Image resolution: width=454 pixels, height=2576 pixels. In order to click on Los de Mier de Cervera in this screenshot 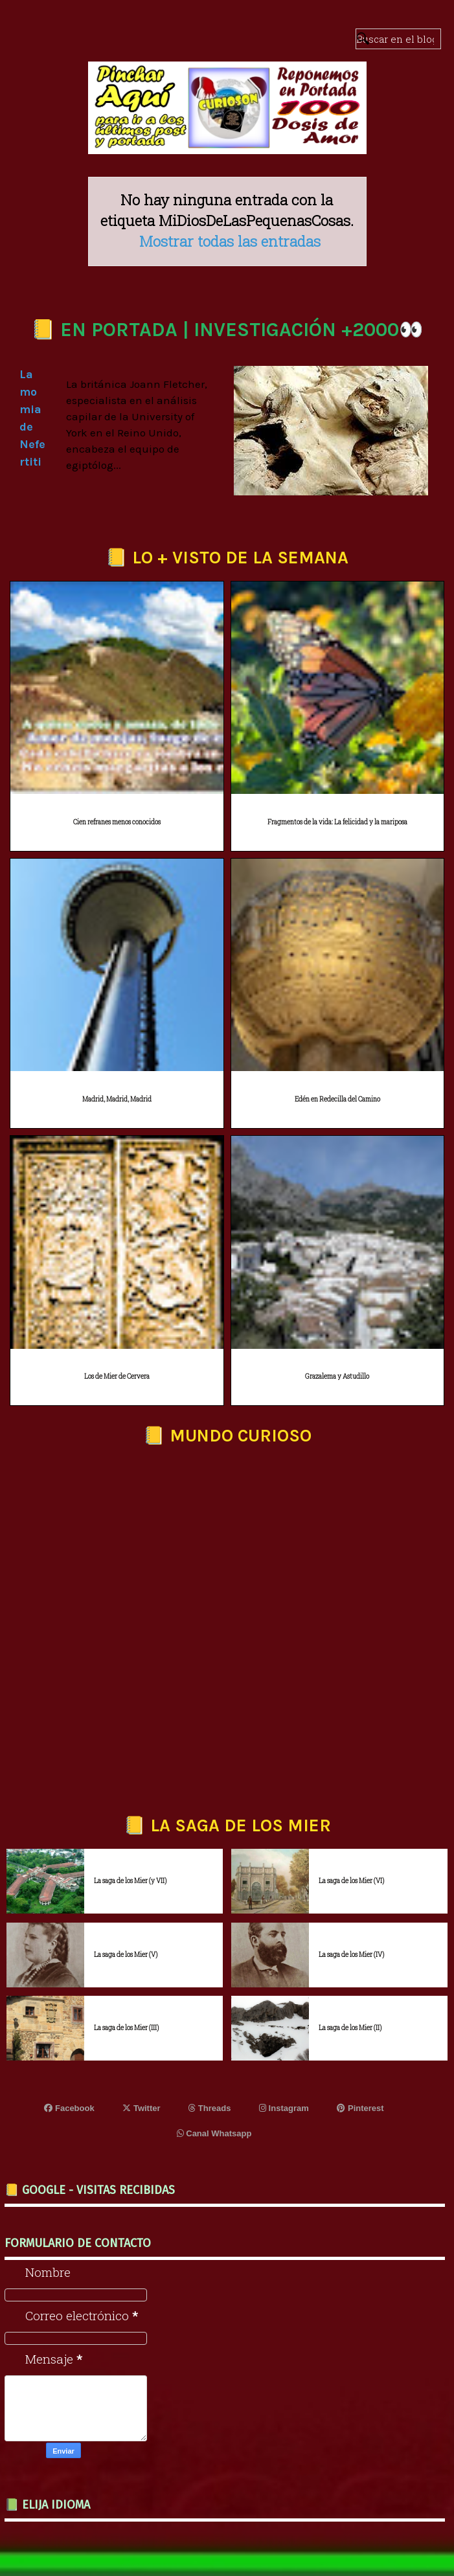, I will do `click(117, 1376)`.